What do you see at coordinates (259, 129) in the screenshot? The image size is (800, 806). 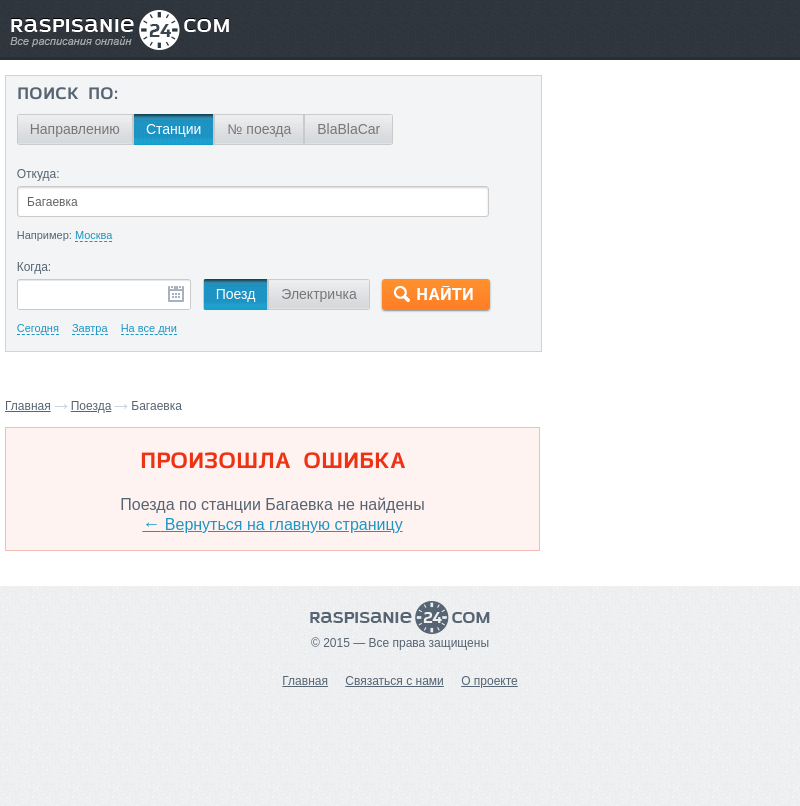 I see `№ поезда` at bounding box center [259, 129].